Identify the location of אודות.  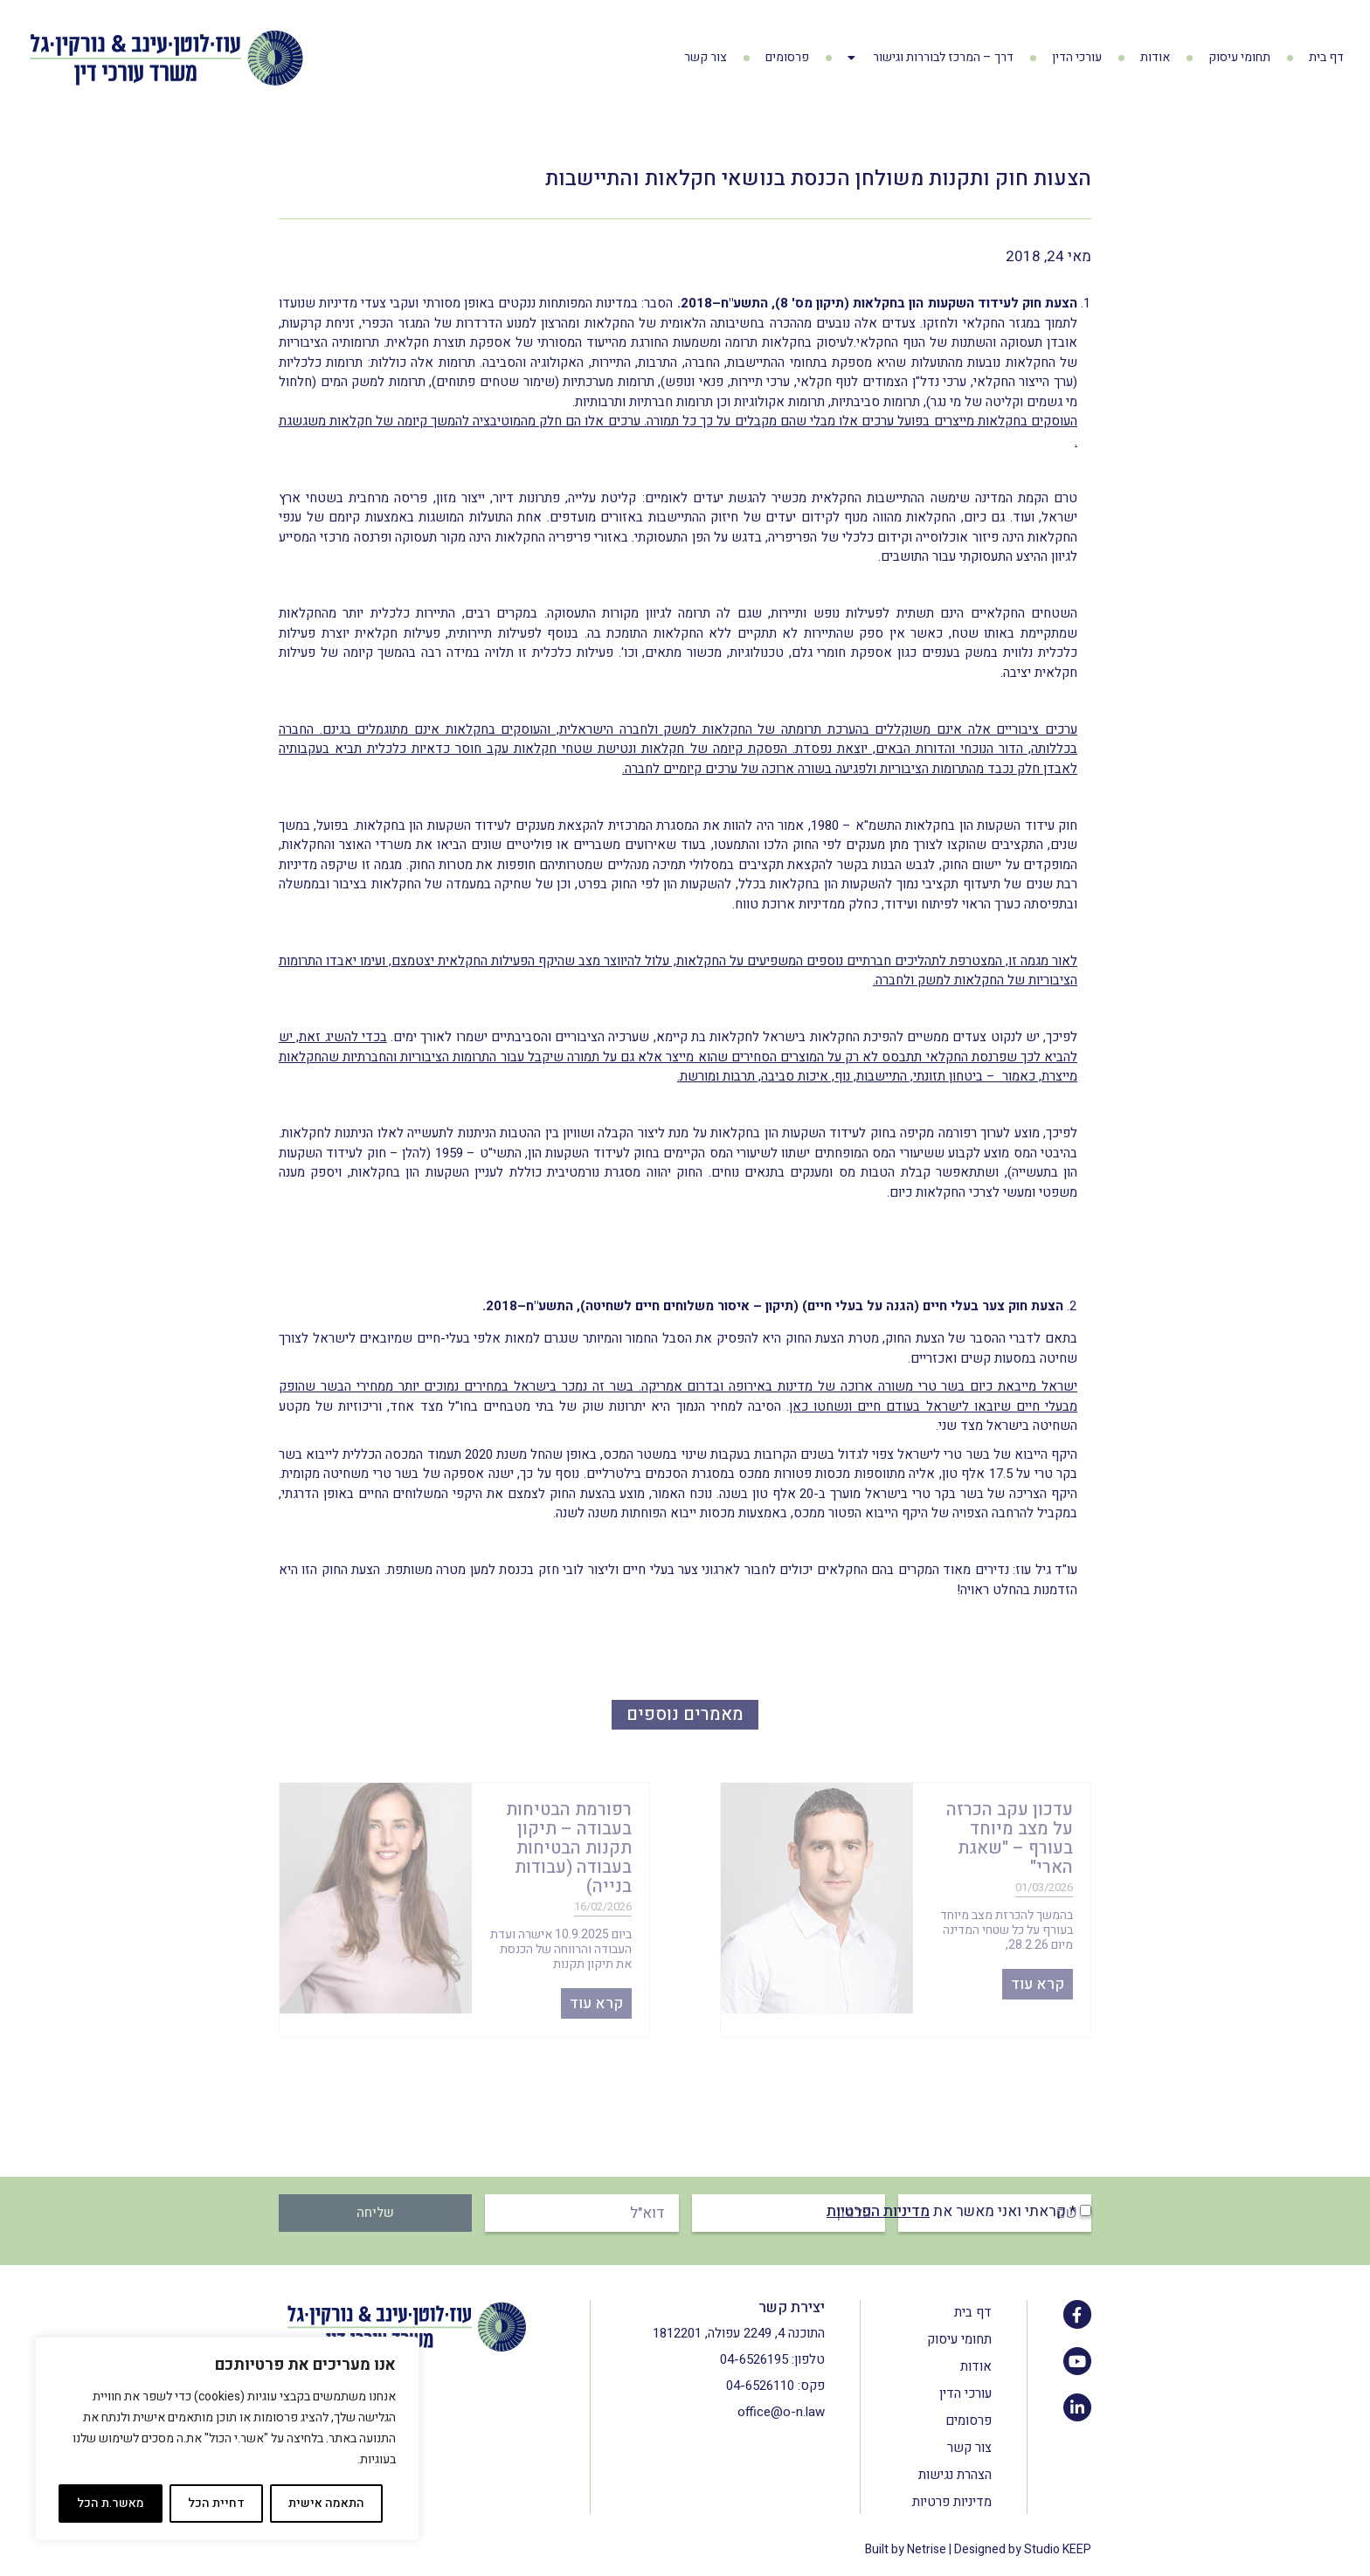
(1155, 57).